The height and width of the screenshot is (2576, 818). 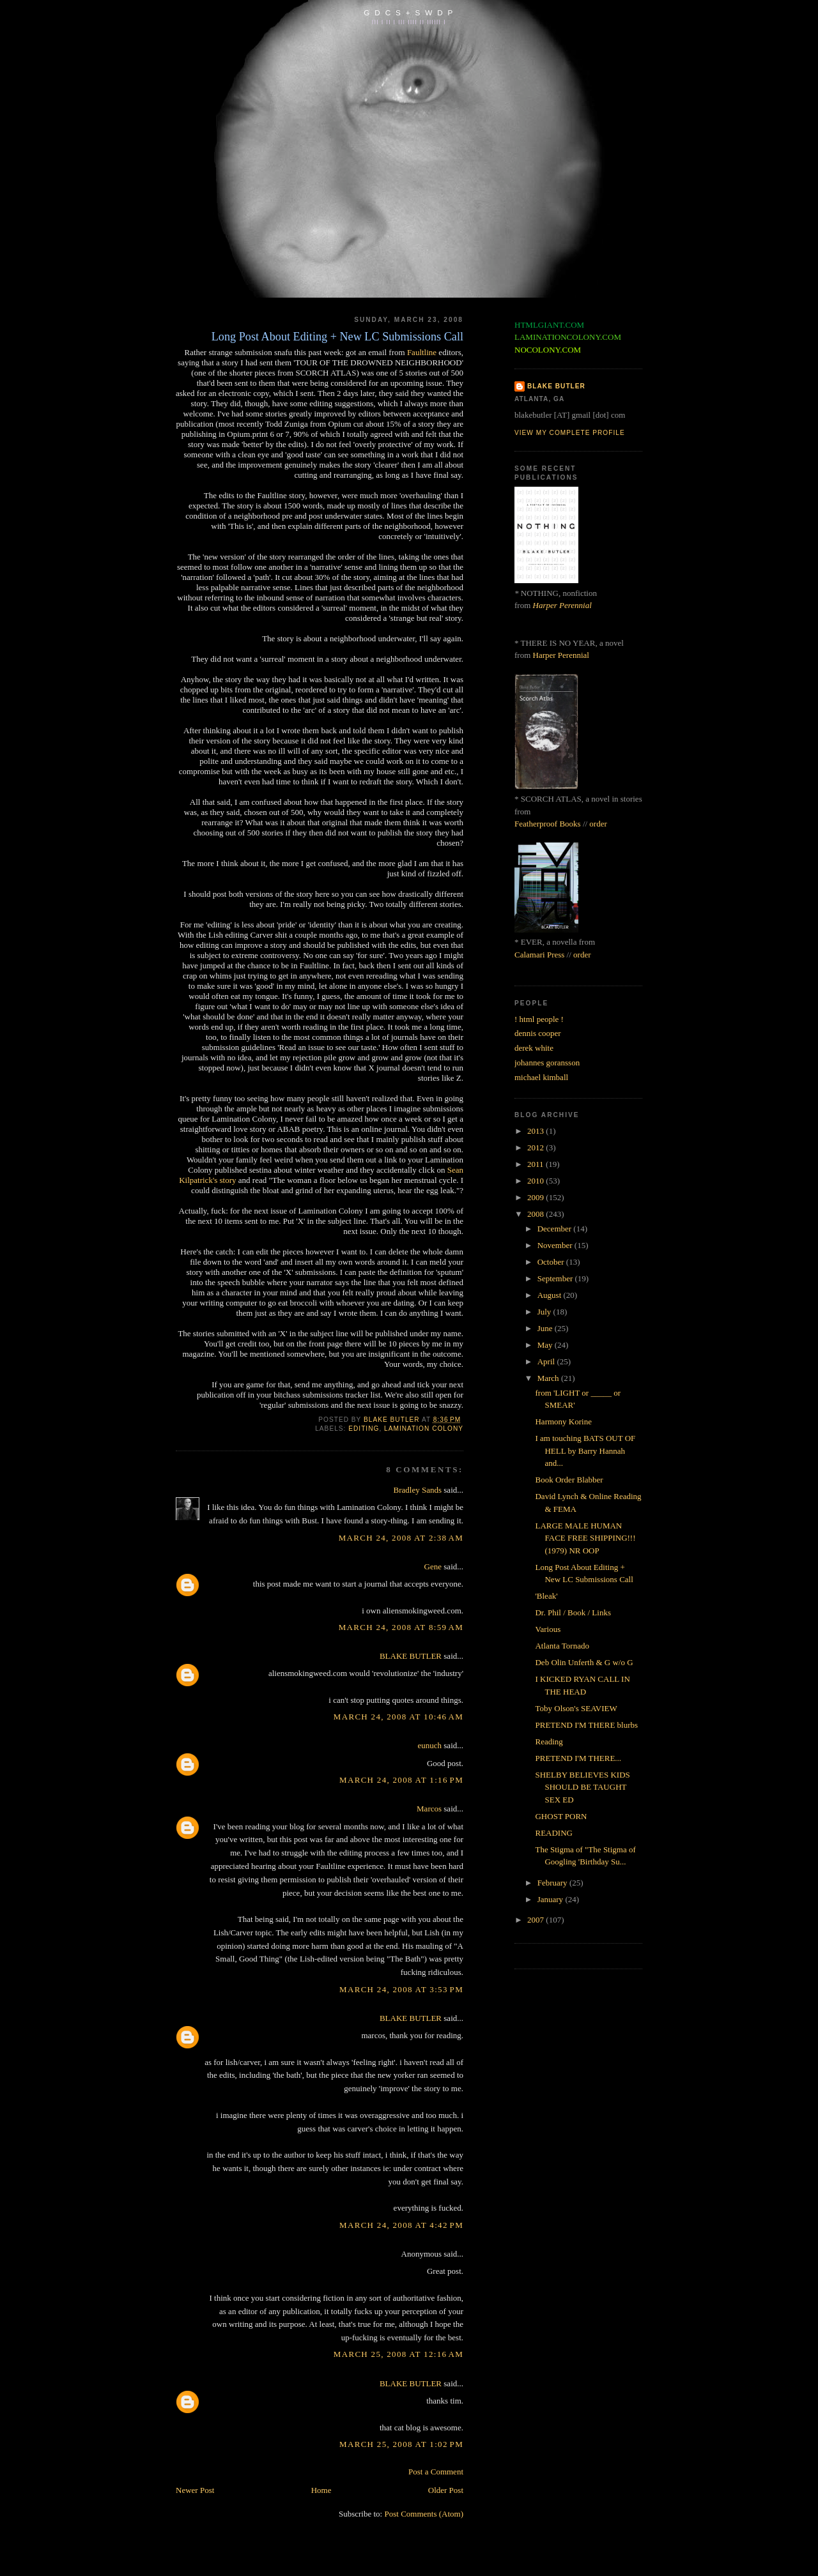 What do you see at coordinates (562, 1645) in the screenshot?
I see `Atlanta Tornado` at bounding box center [562, 1645].